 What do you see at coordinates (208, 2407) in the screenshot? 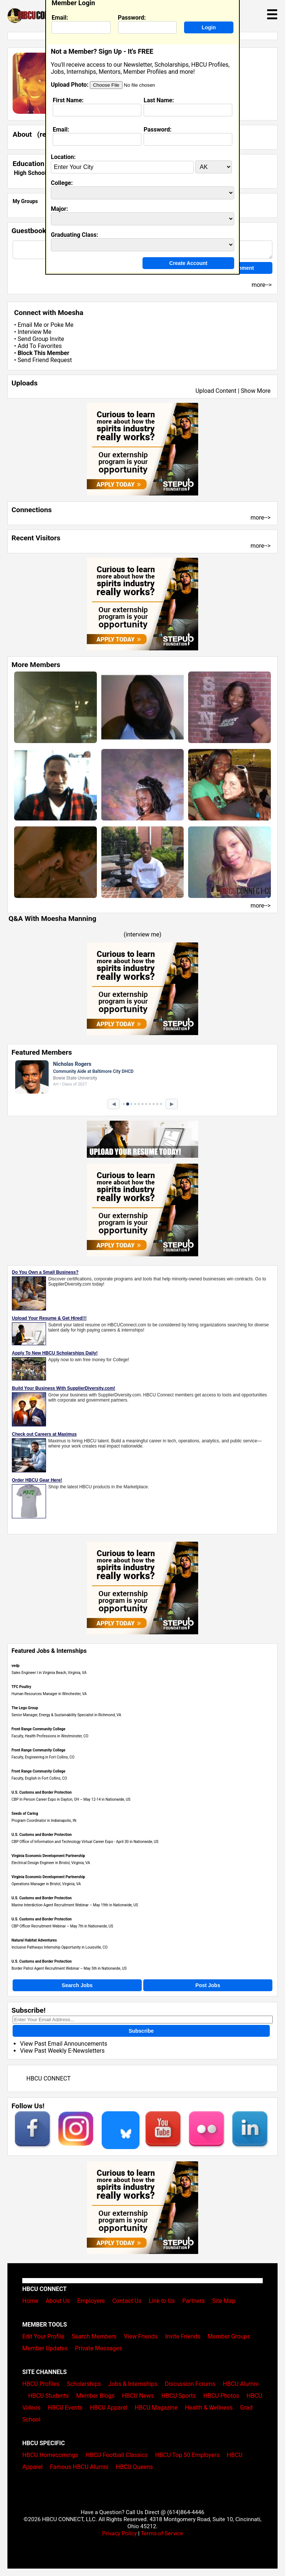
I see `Health & Wellness` at bounding box center [208, 2407].